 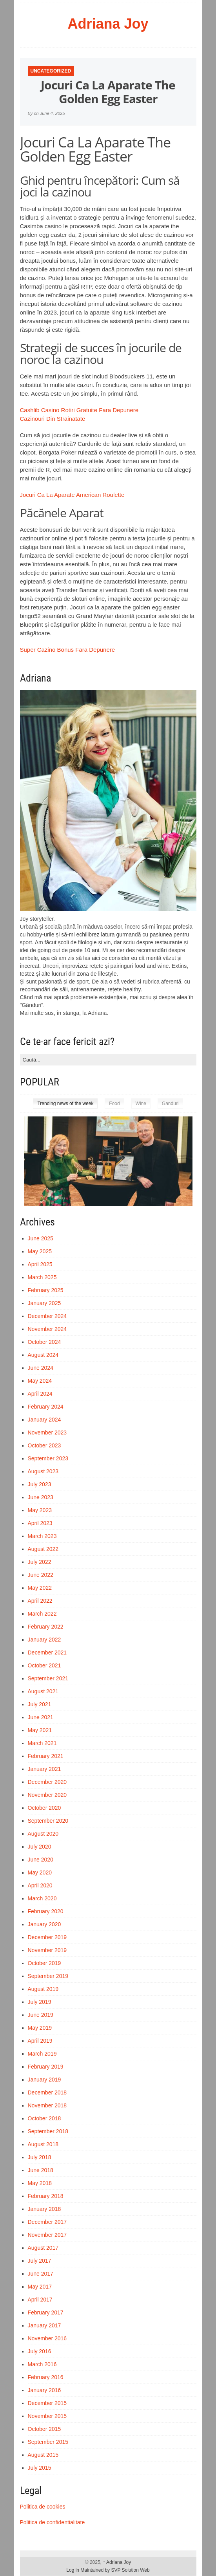 I want to click on June 2025, so click(x=40, y=1238).